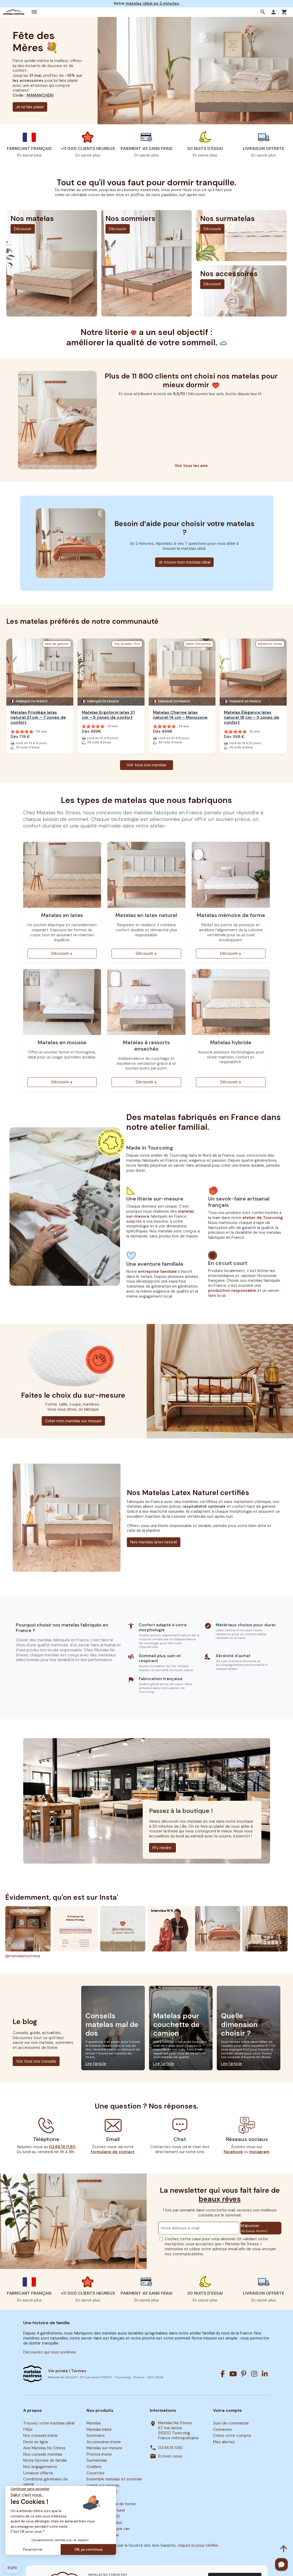 Image resolution: width=293 pixels, height=2576 pixels. What do you see at coordinates (95, 2473) in the screenshot?
I see `Couettes` at bounding box center [95, 2473].